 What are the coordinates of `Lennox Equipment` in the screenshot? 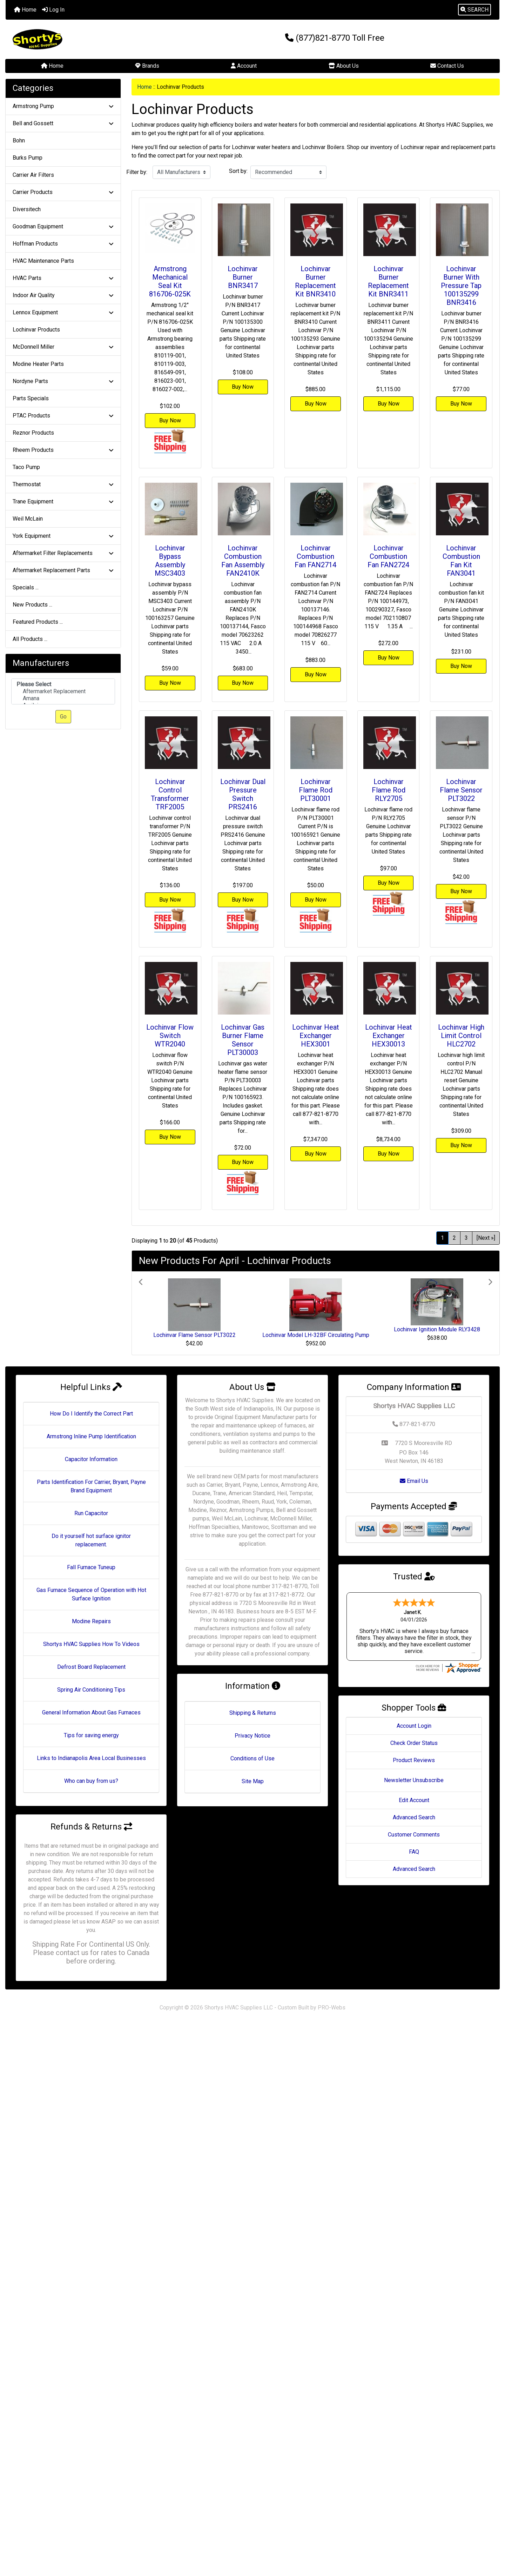 It's located at (63, 312).